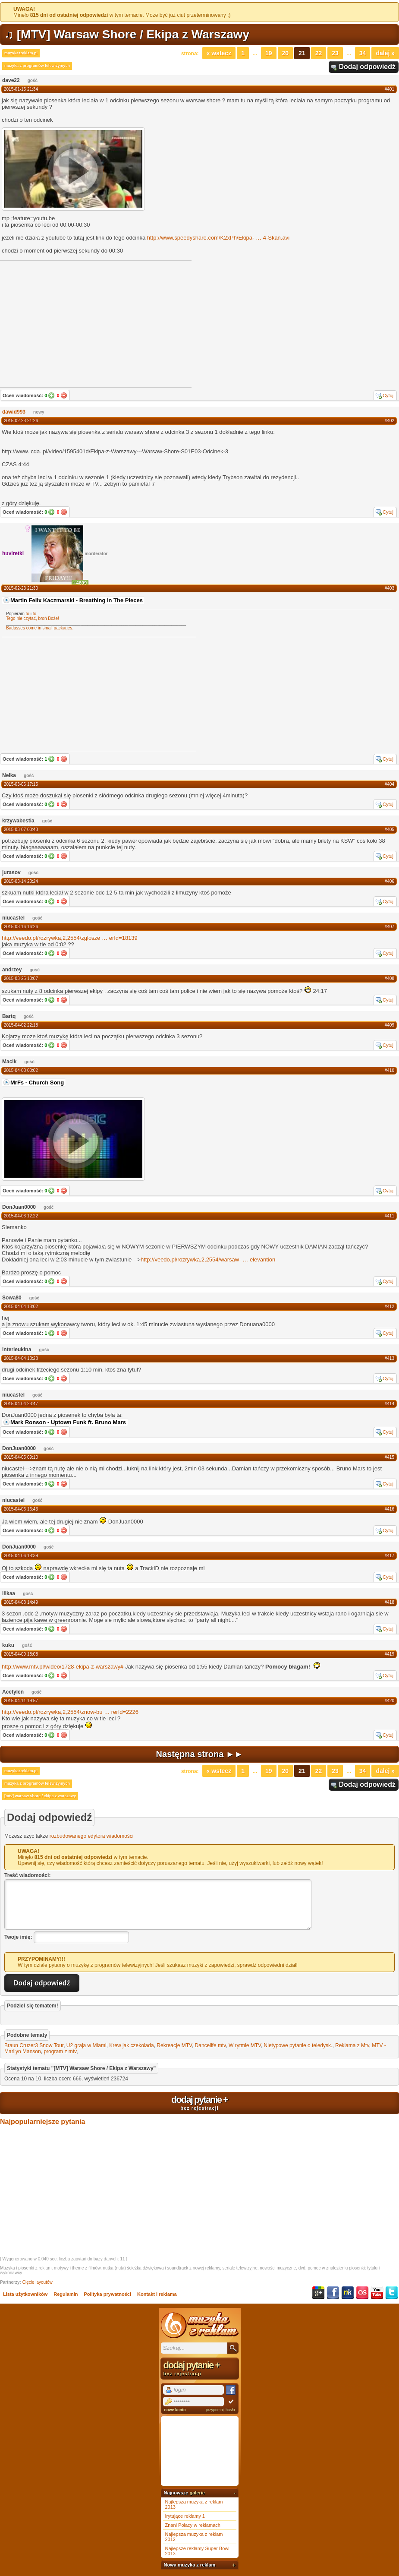  What do you see at coordinates (245, 2045) in the screenshot?
I see `W rytmie MTV` at bounding box center [245, 2045].